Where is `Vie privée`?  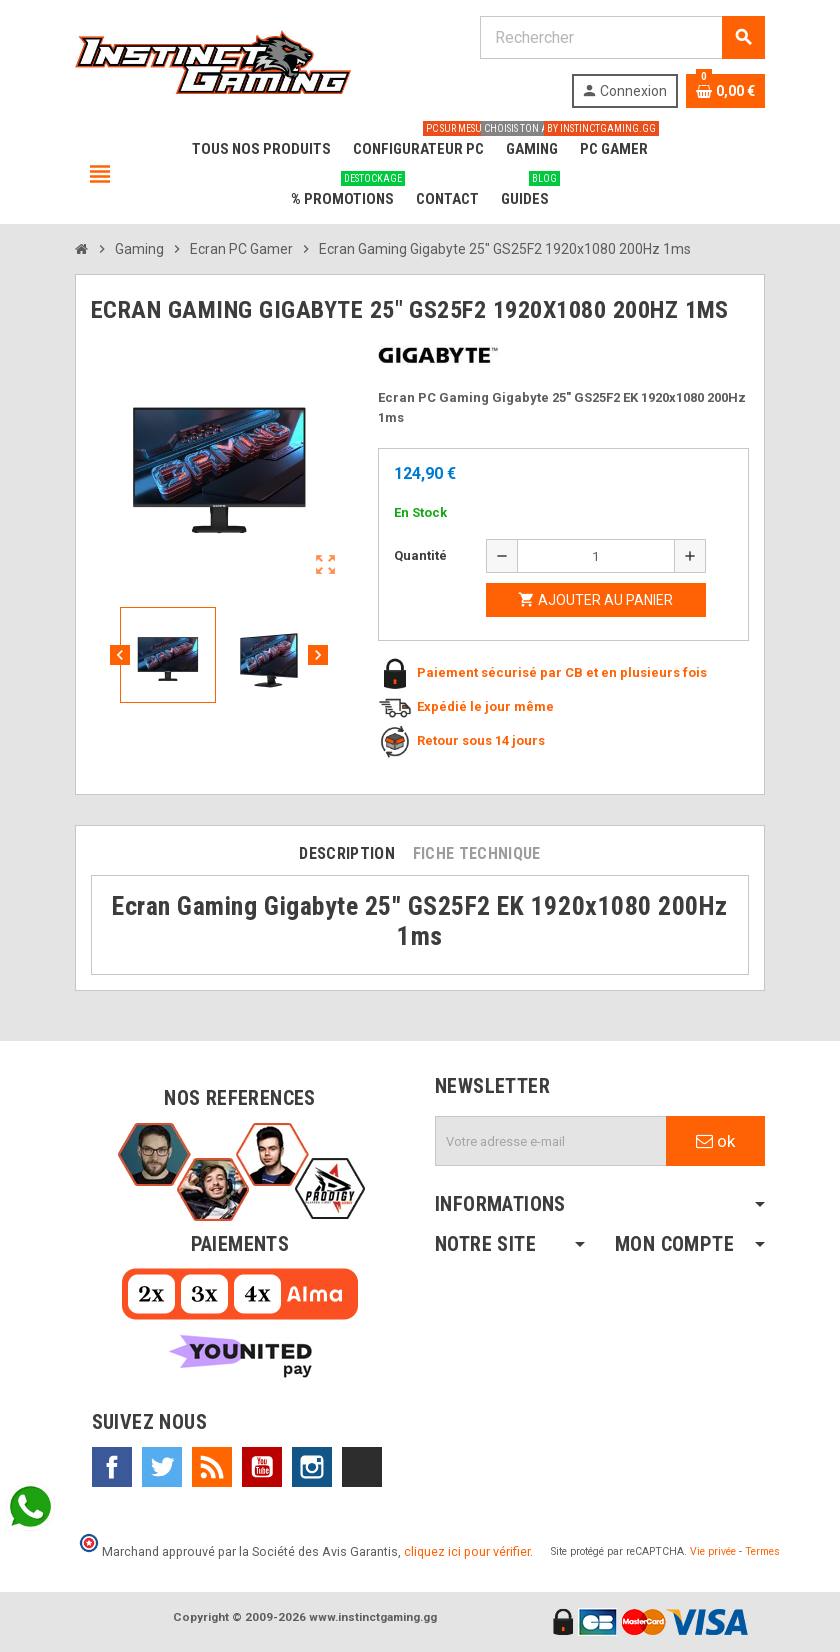
Vie privée is located at coordinates (713, 1551).